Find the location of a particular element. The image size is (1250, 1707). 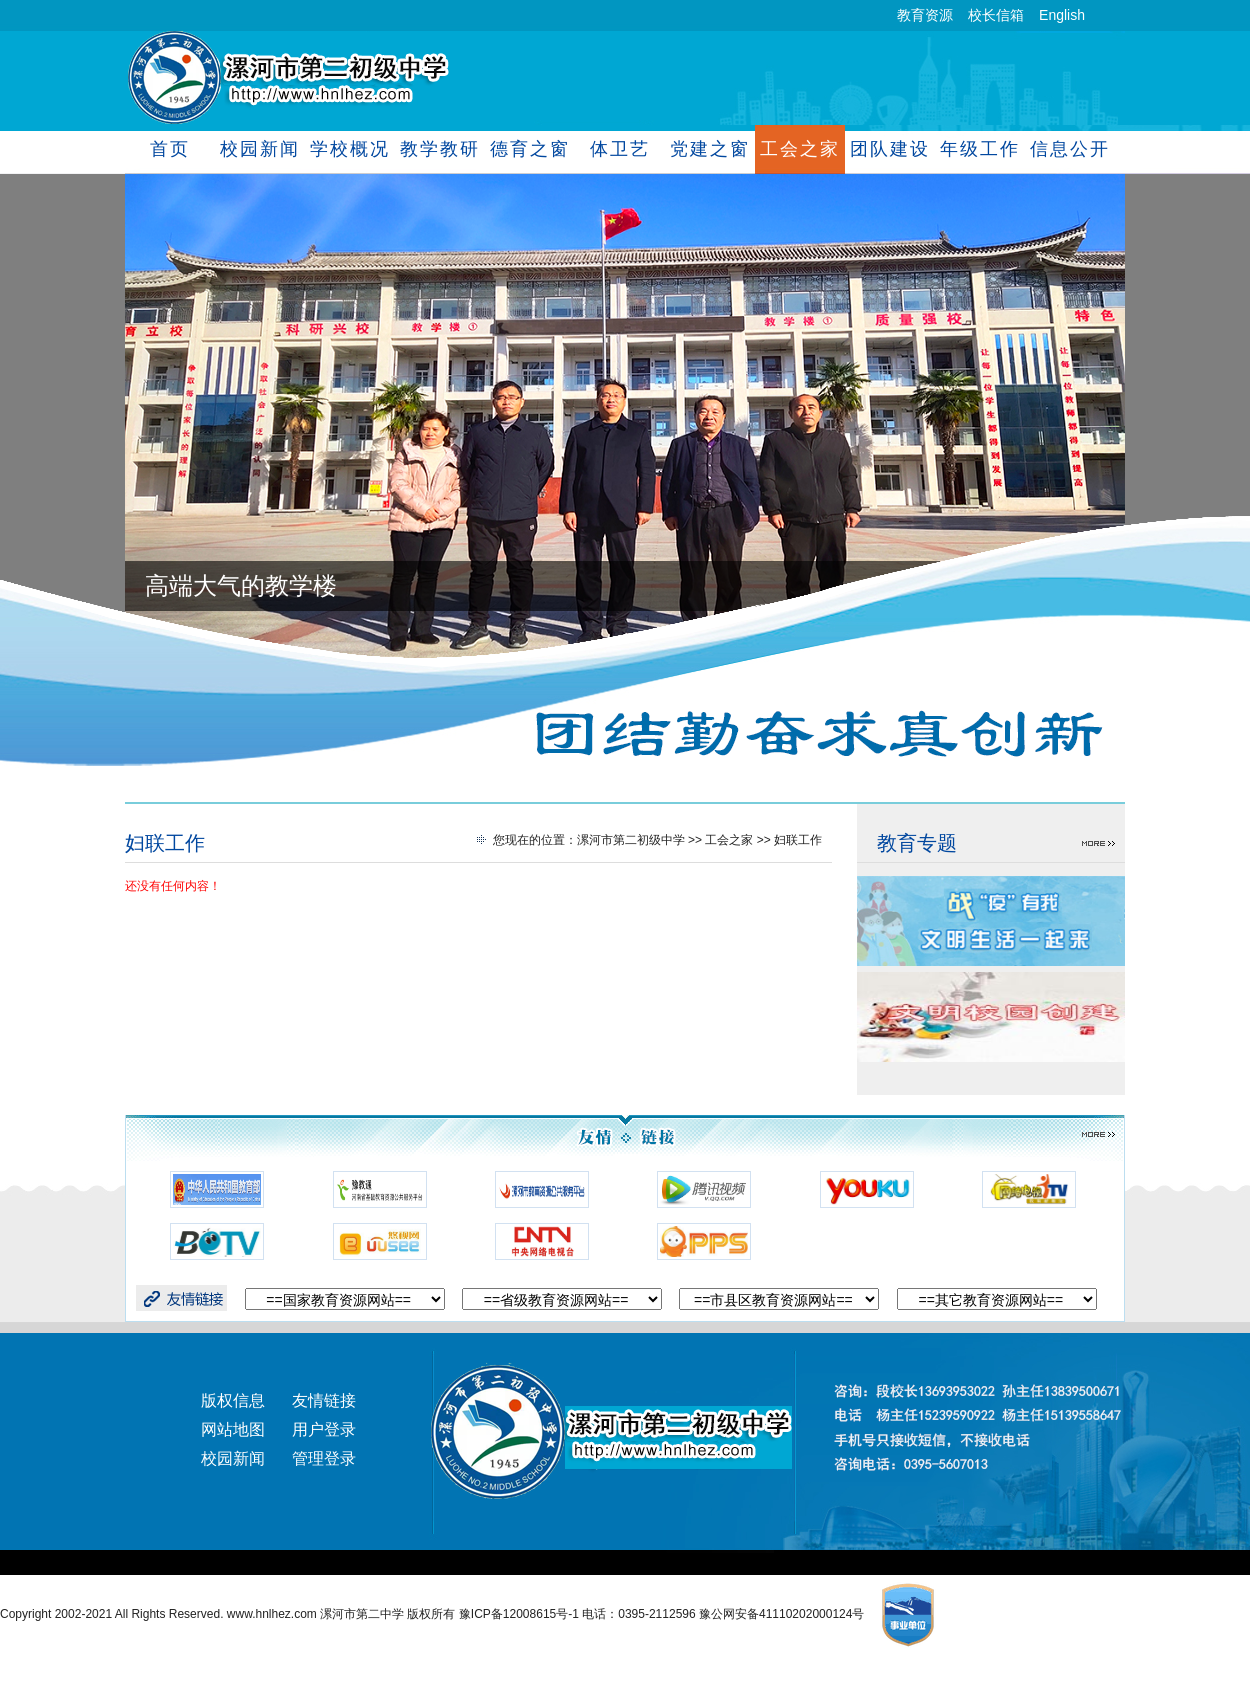

漯河市第二初级中学 is located at coordinates (631, 840).